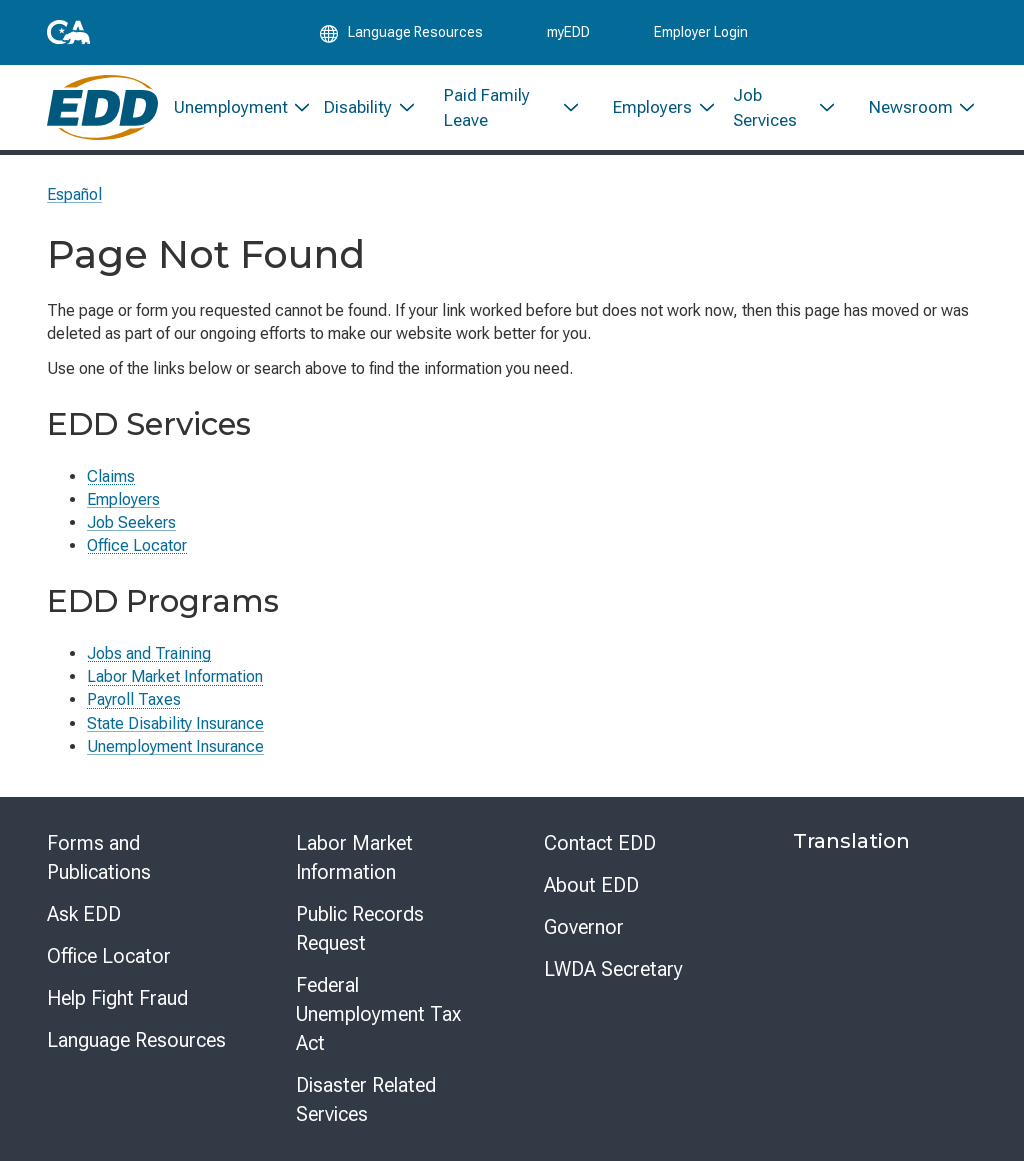 The width and height of the screenshot is (1024, 1161). Describe the element at coordinates (613, 969) in the screenshot. I see `LWDA Secretary` at that location.